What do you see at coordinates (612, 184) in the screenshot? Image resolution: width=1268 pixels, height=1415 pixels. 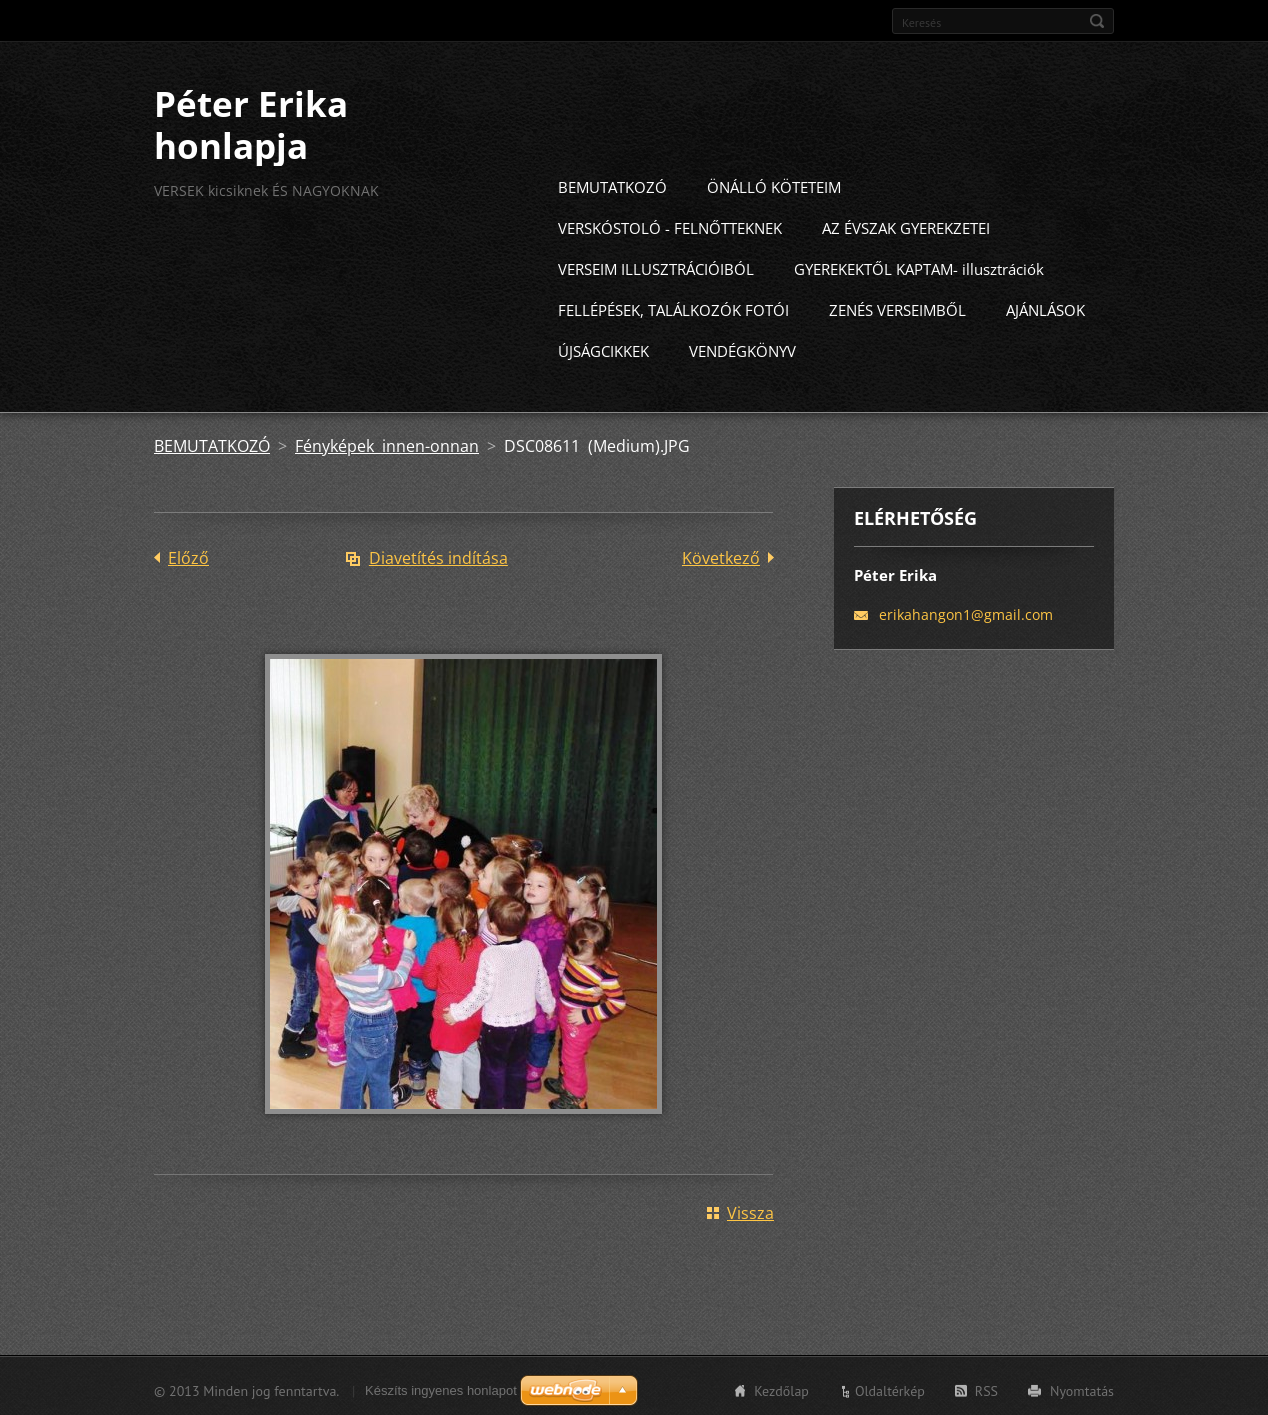 I see `BEMUTATKOZÓ` at bounding box center [612, 184].